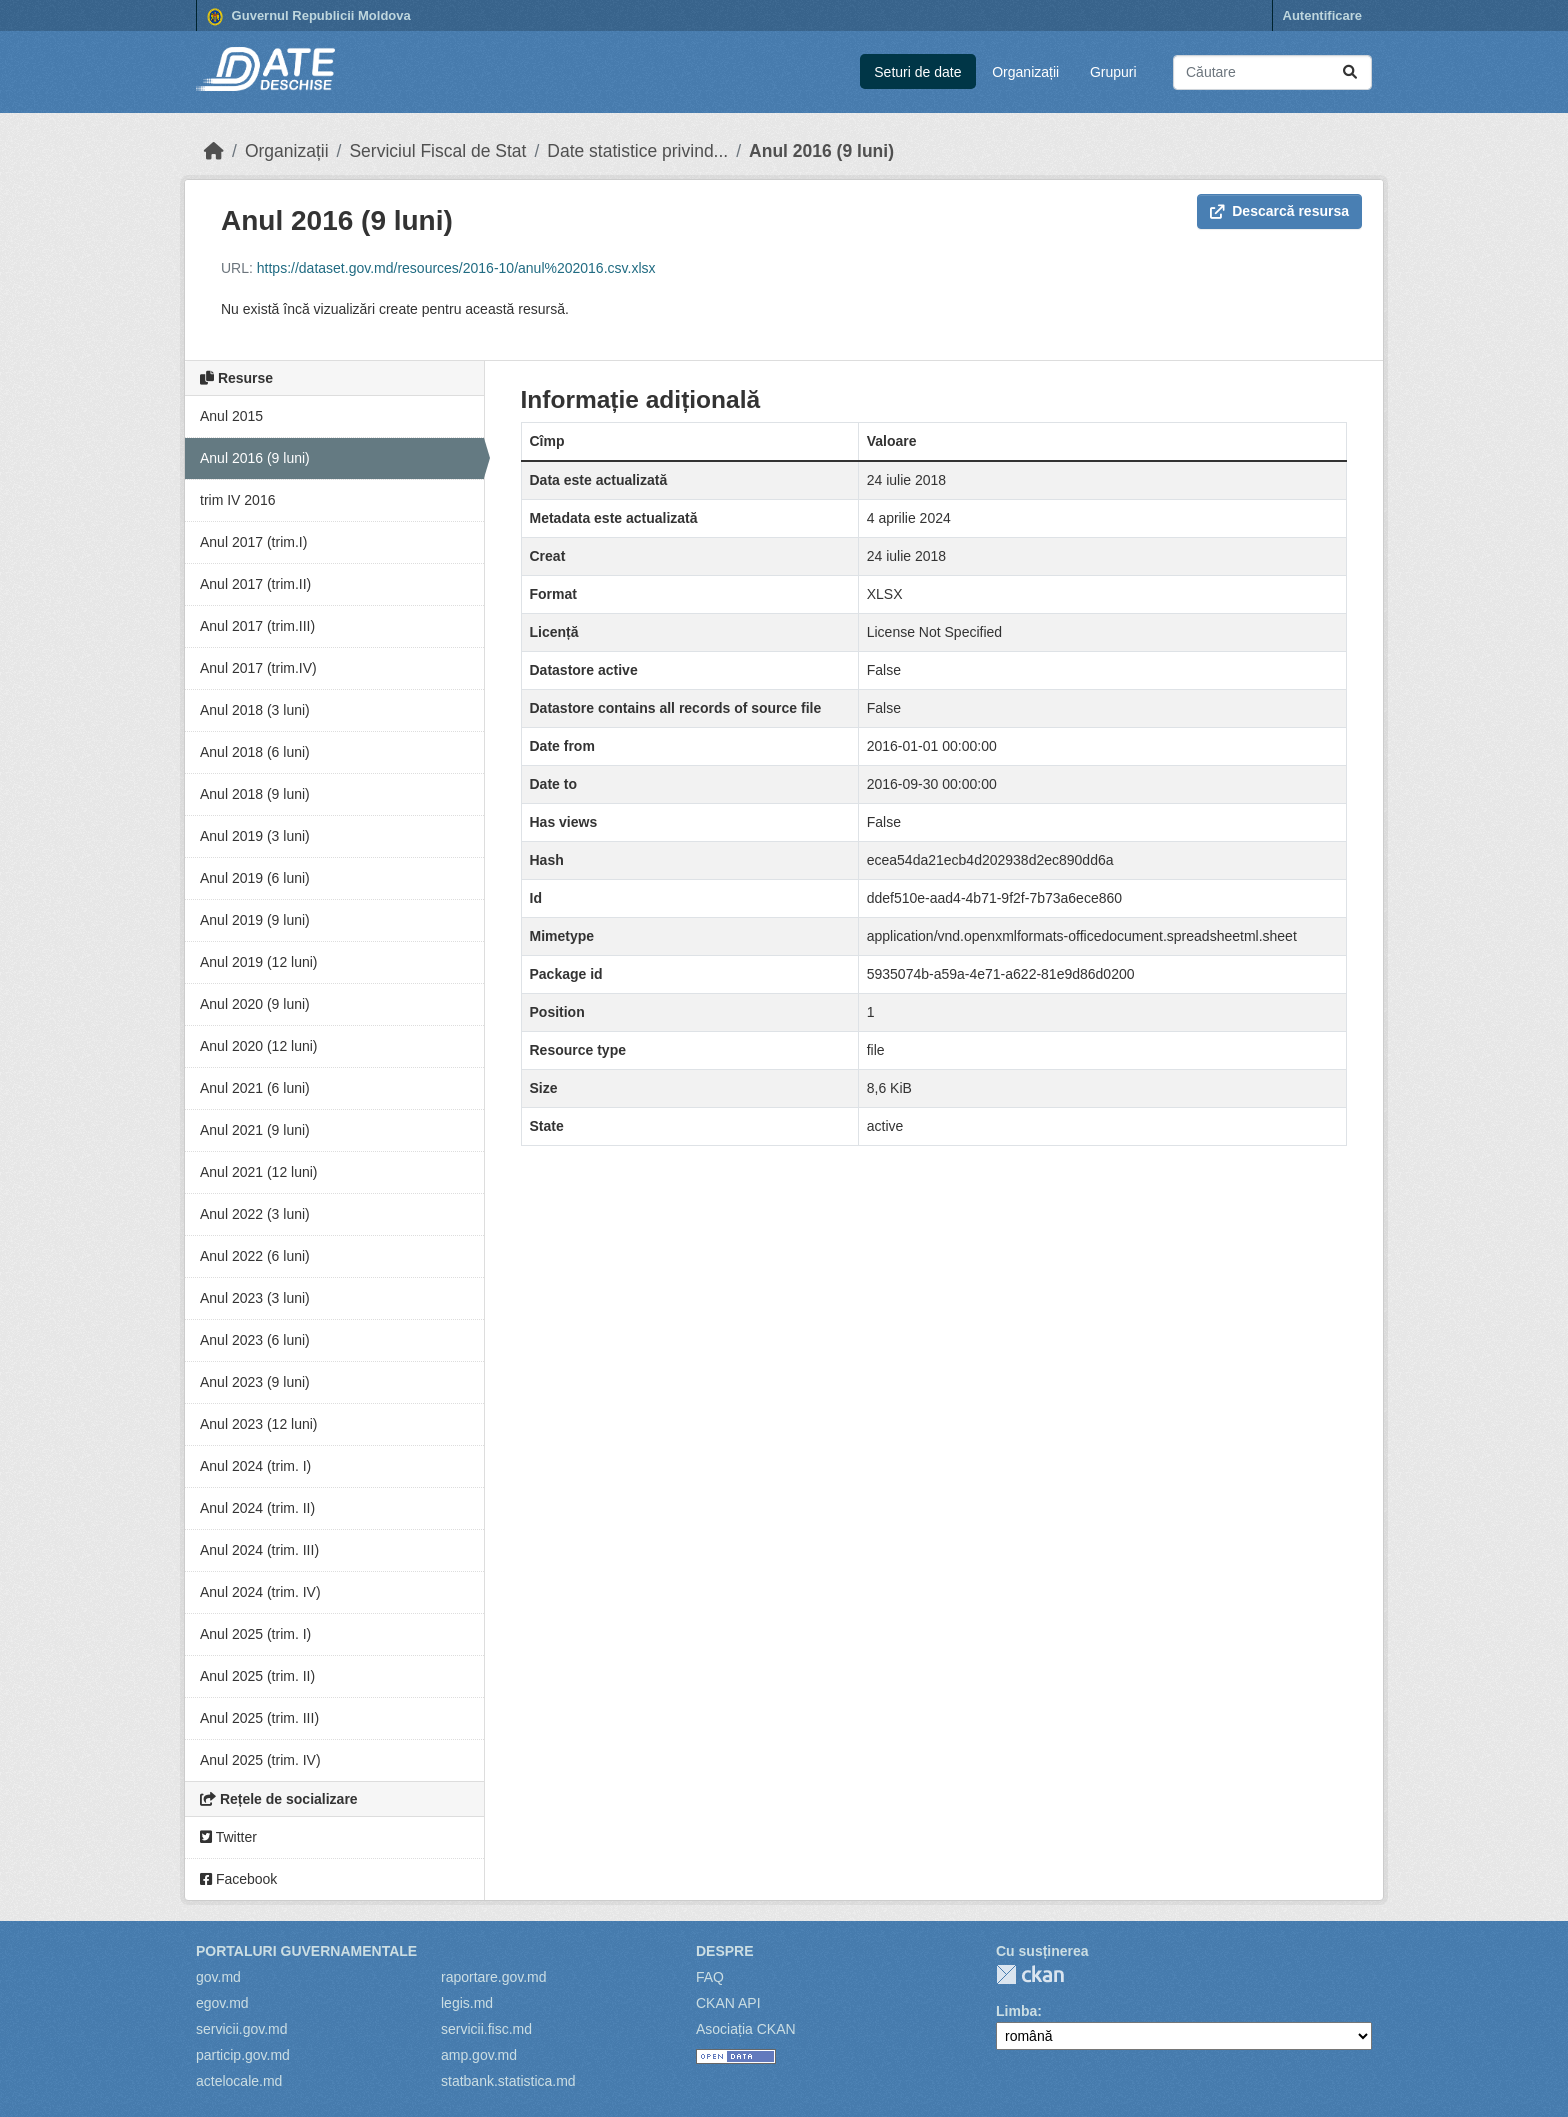 The image size is (1568, 2117). I want to click on Anul 2023 (6 luni), so click(255, 1340).